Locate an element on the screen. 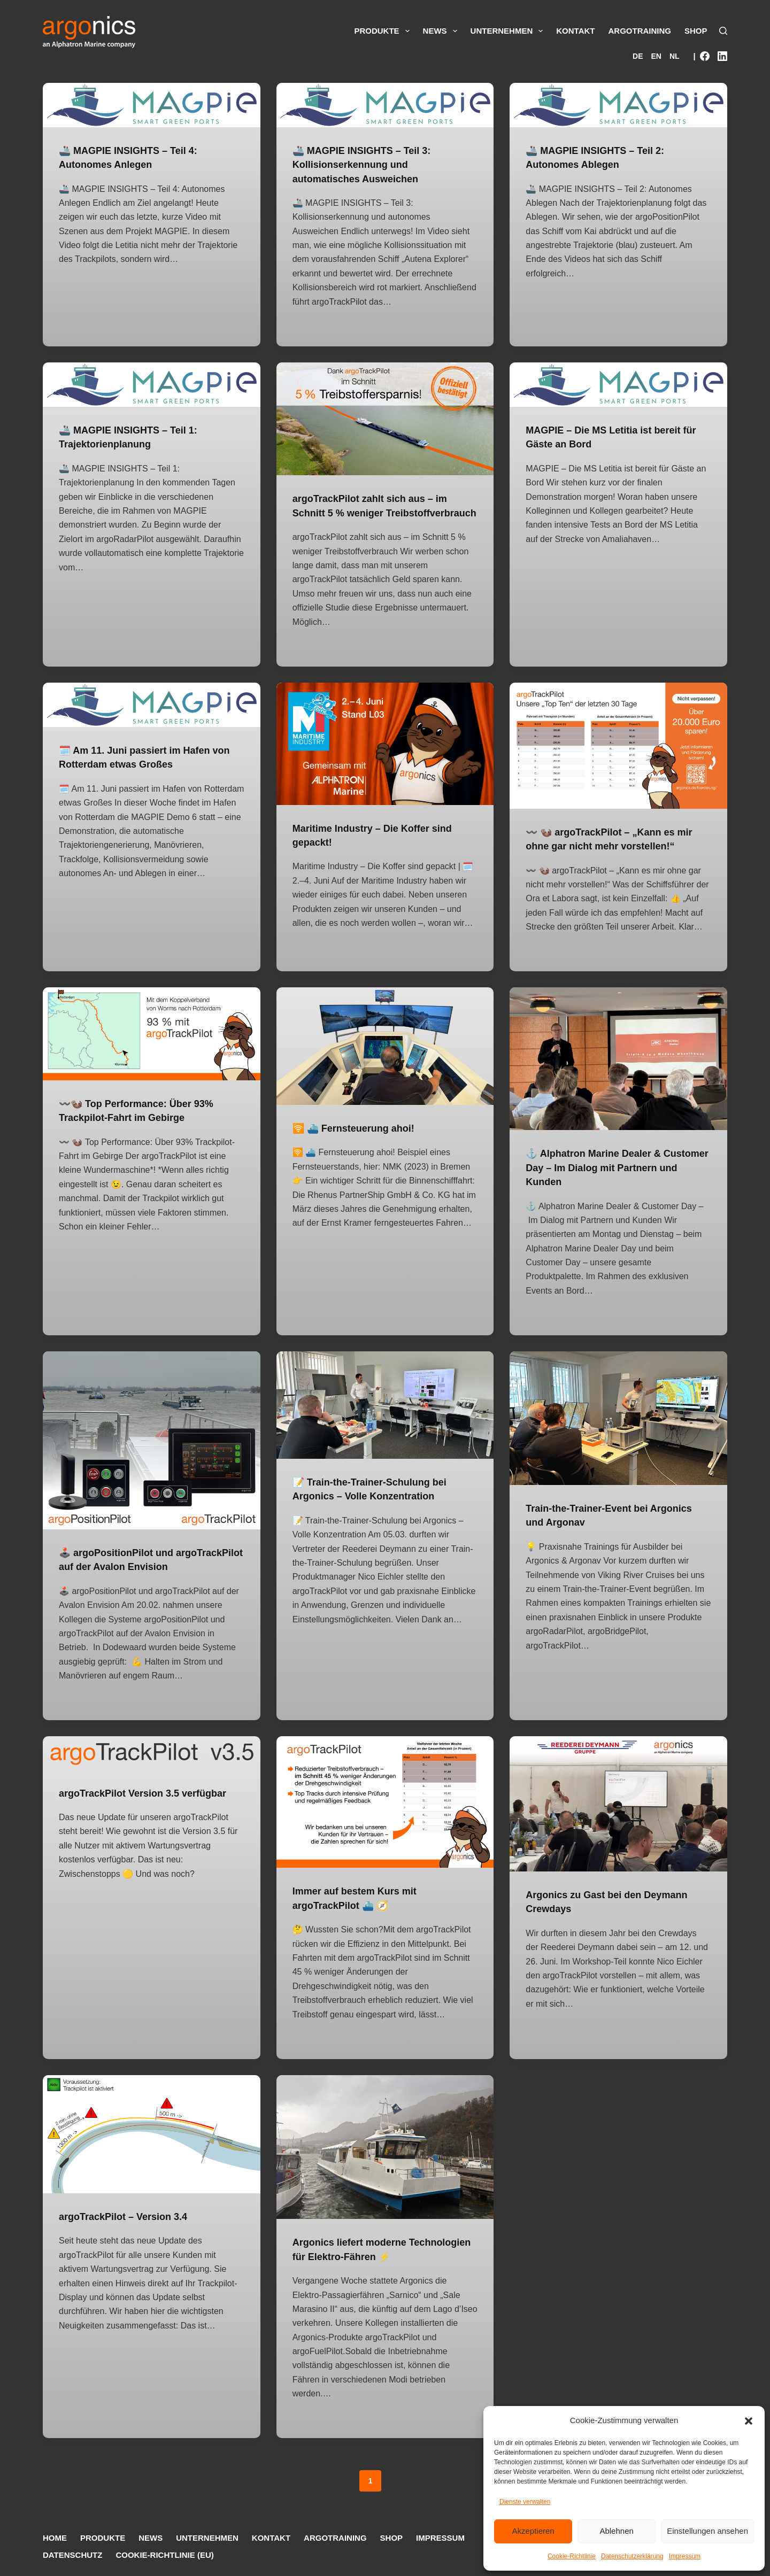 This screenshot has height=2576, width=770. [Facebook] is located at coordinates (705, 56).